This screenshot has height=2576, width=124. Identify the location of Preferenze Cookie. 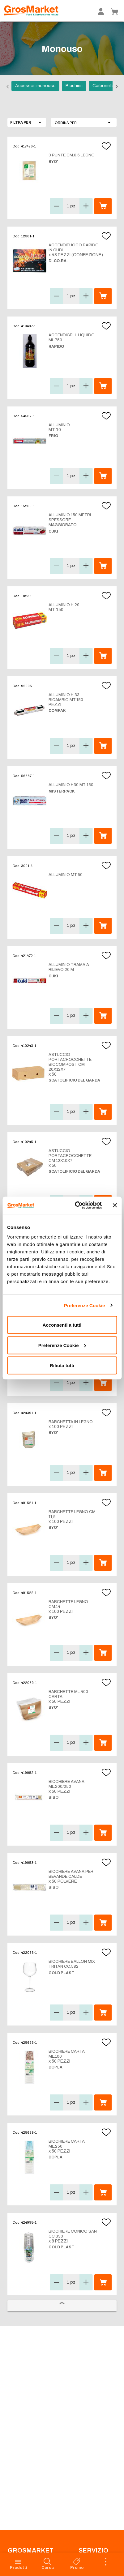
(84, 1305).